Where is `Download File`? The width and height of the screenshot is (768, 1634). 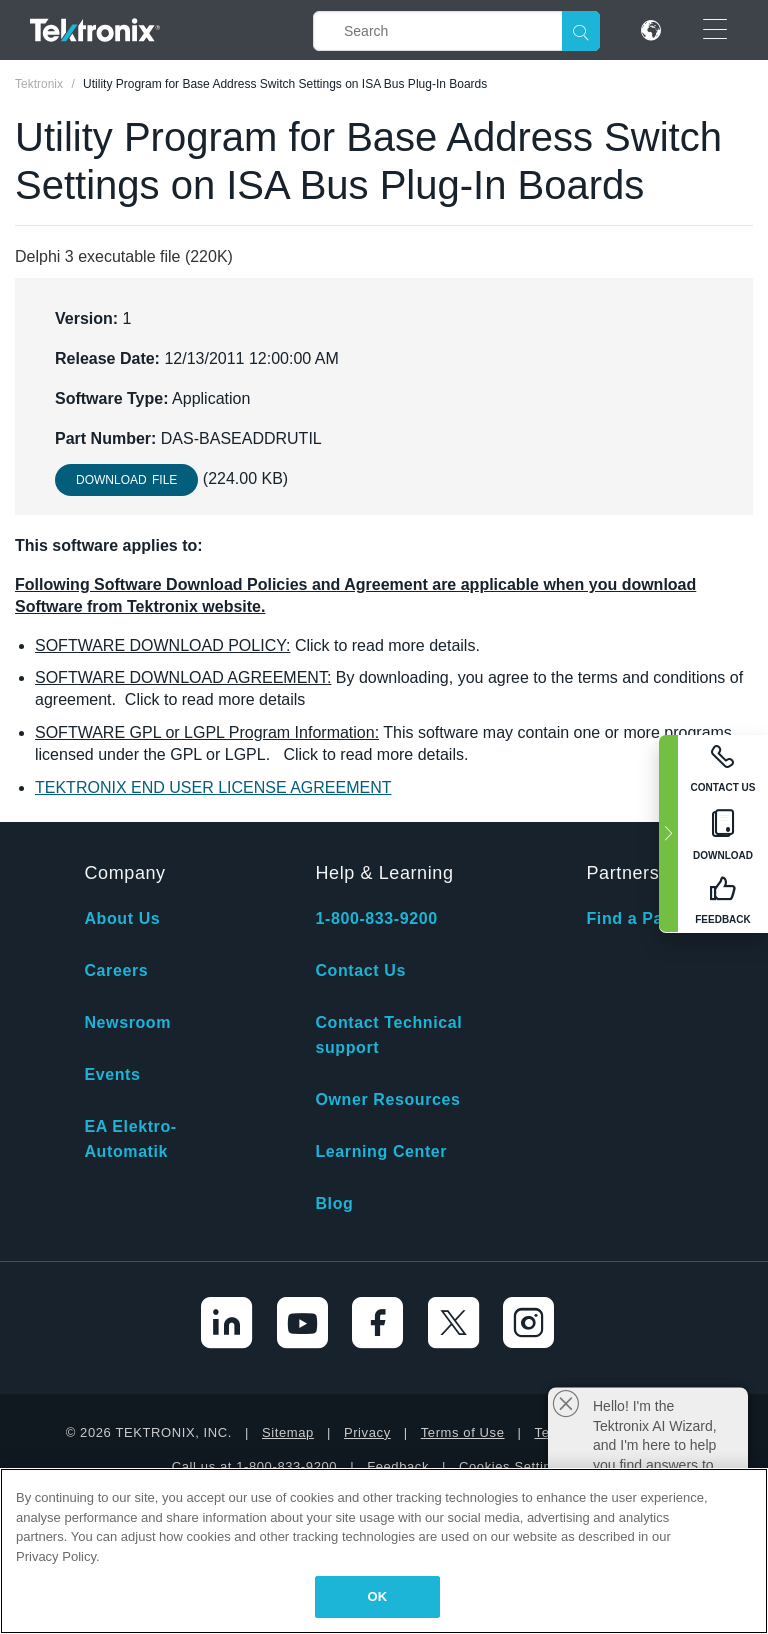
Download File is located at coordinates (126, 480).